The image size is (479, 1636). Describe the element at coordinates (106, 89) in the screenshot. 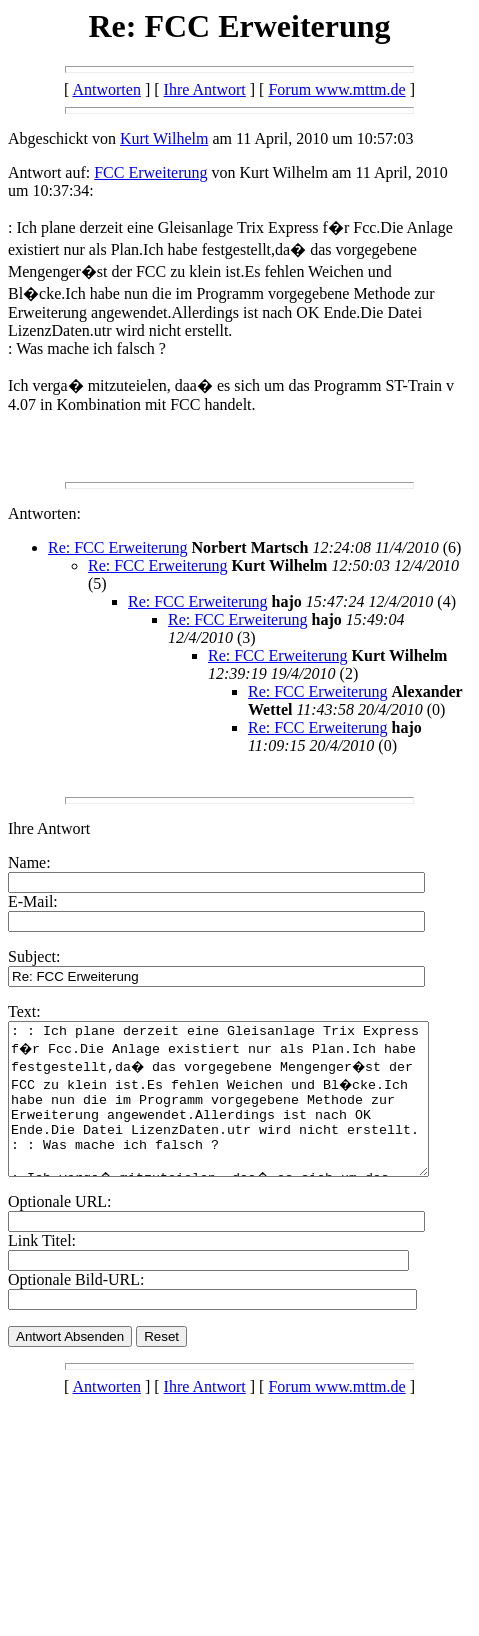

I see `Antworten` at that location.